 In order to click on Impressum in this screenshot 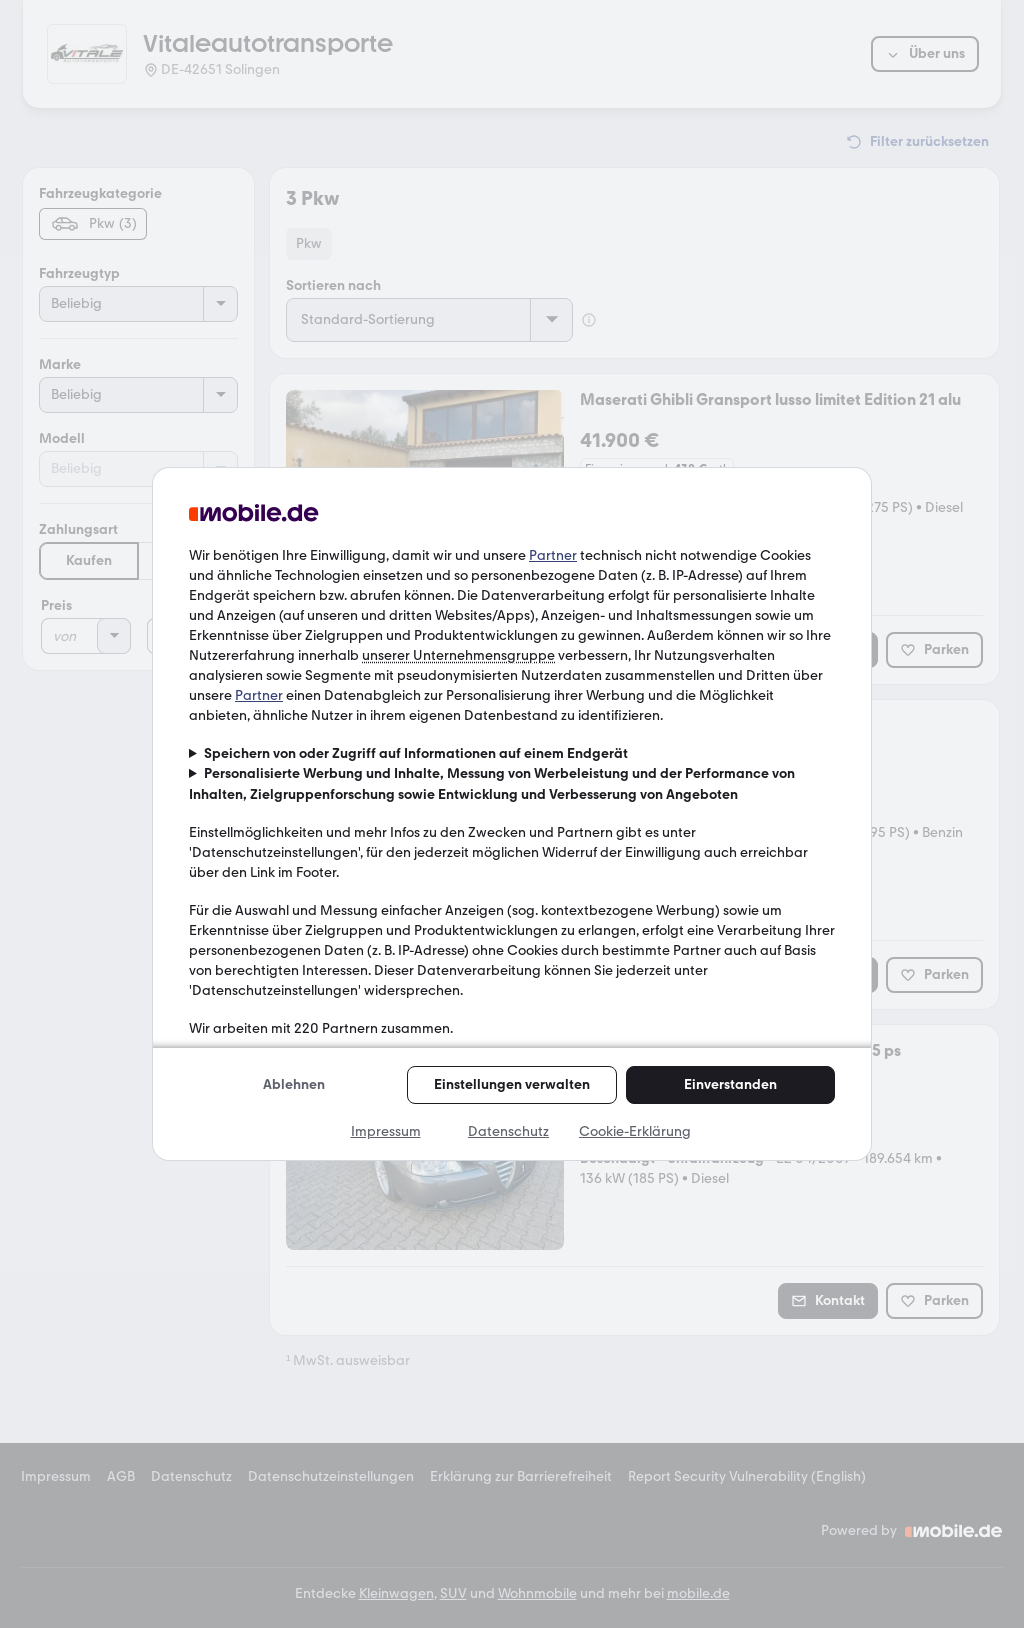, I will do `click(386, 1131)`.